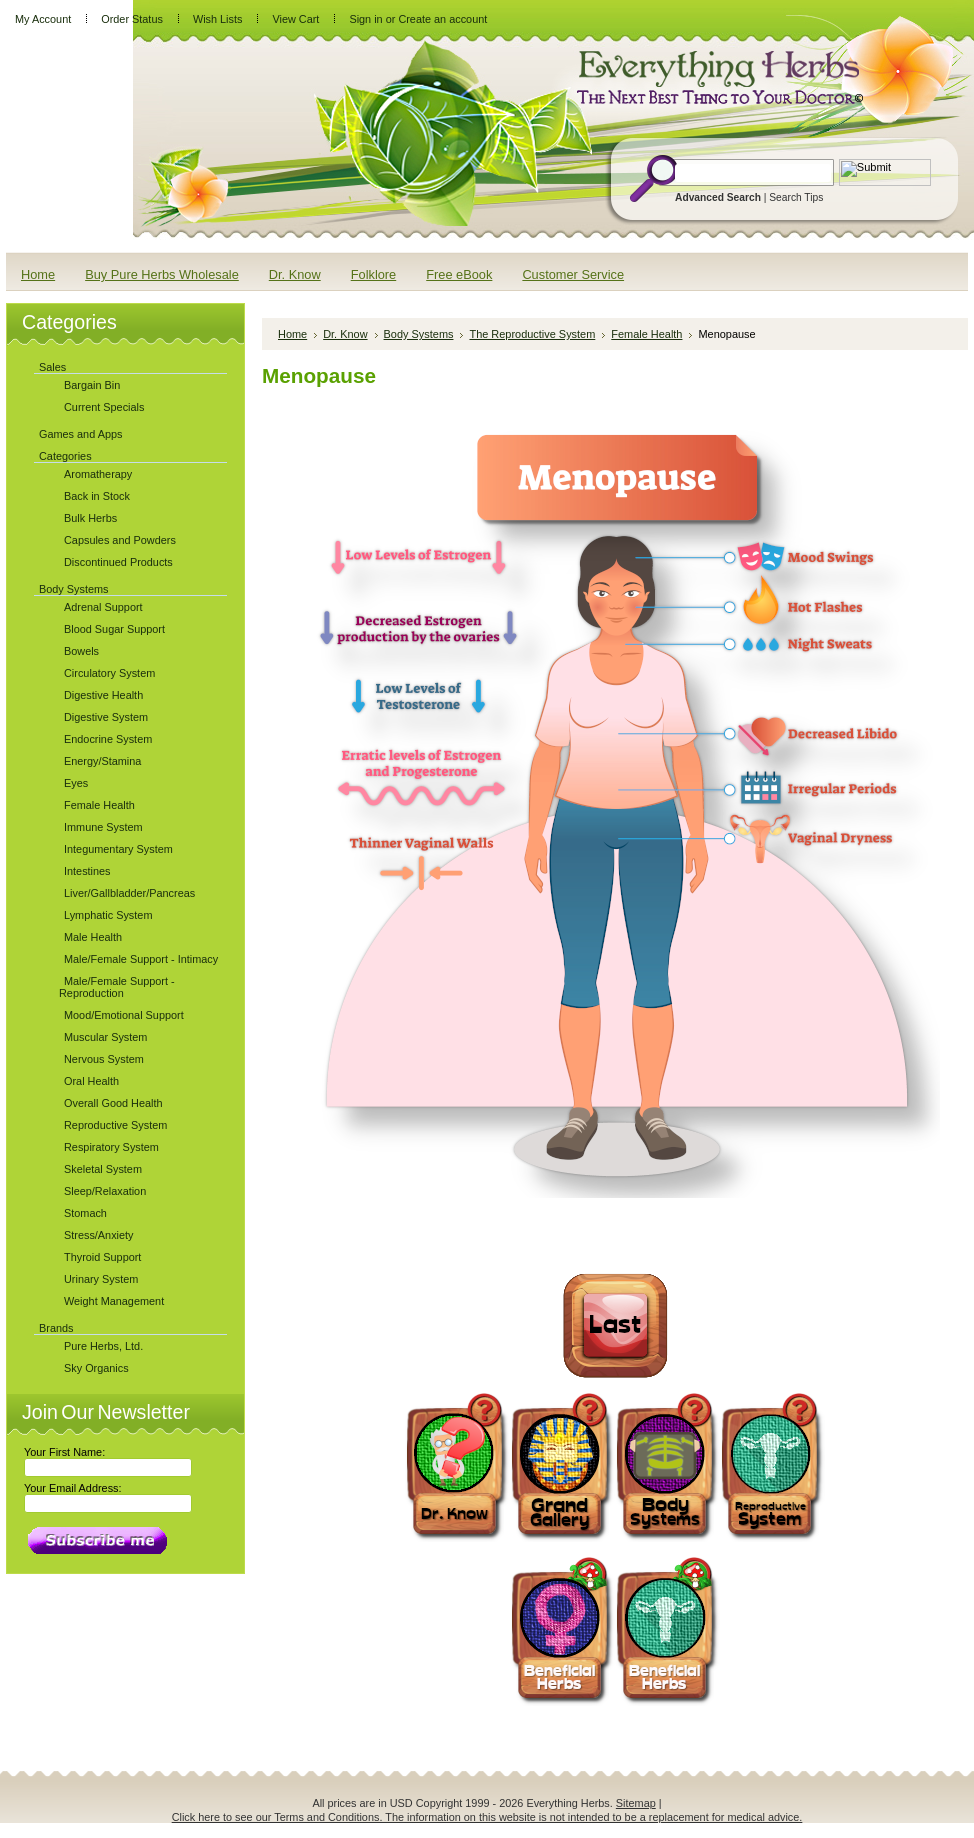  I want to click on Mood/Emotional Support, so click(124, 1015).